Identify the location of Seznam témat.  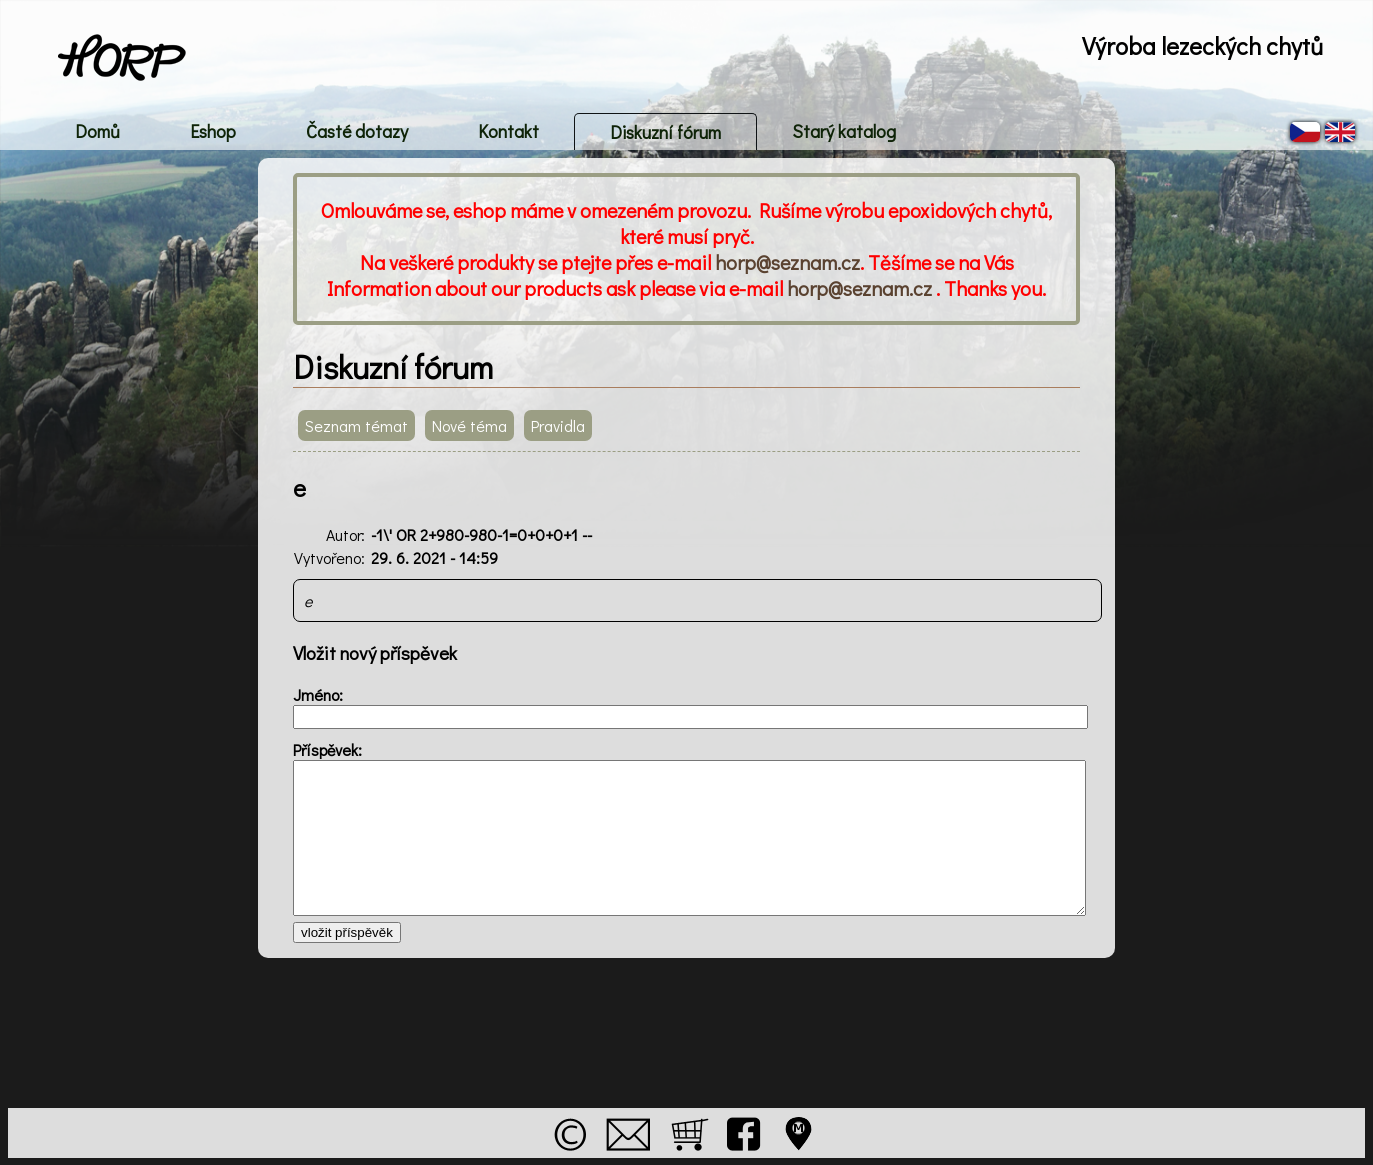
(356, 425).